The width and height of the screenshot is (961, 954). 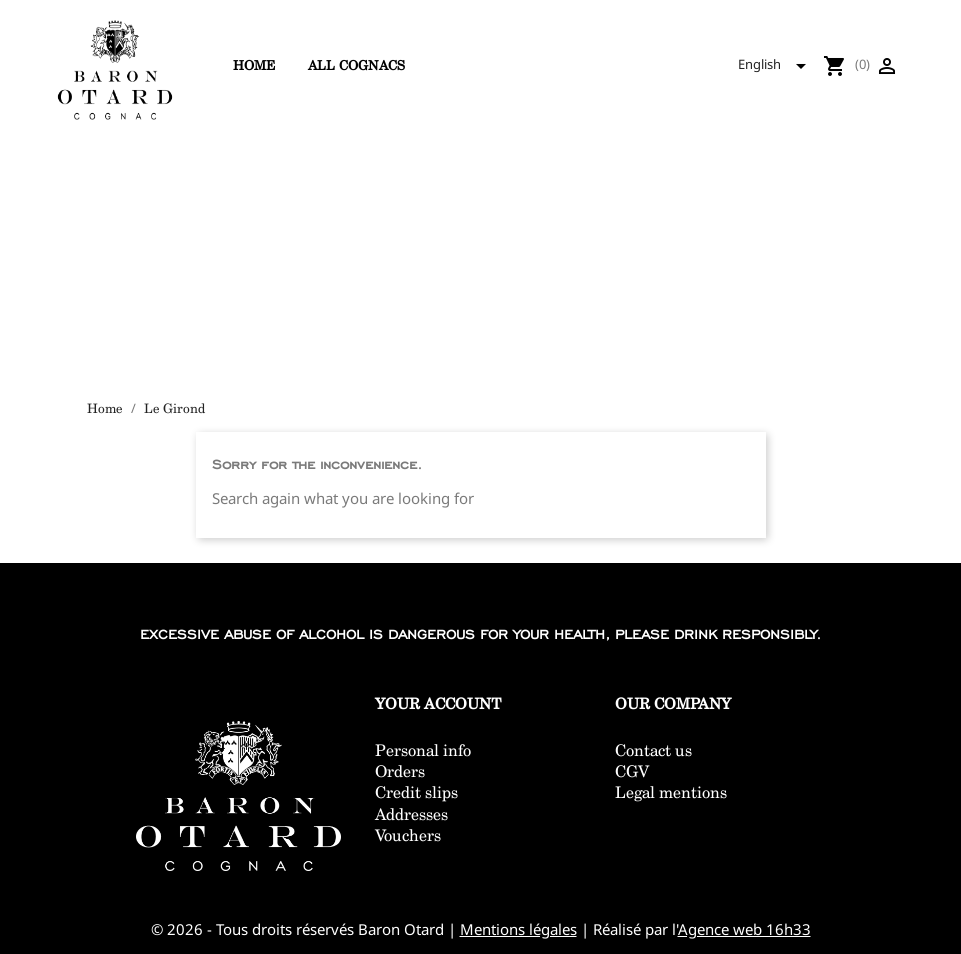 I want to click on Your account, so click(x=438, y=703).